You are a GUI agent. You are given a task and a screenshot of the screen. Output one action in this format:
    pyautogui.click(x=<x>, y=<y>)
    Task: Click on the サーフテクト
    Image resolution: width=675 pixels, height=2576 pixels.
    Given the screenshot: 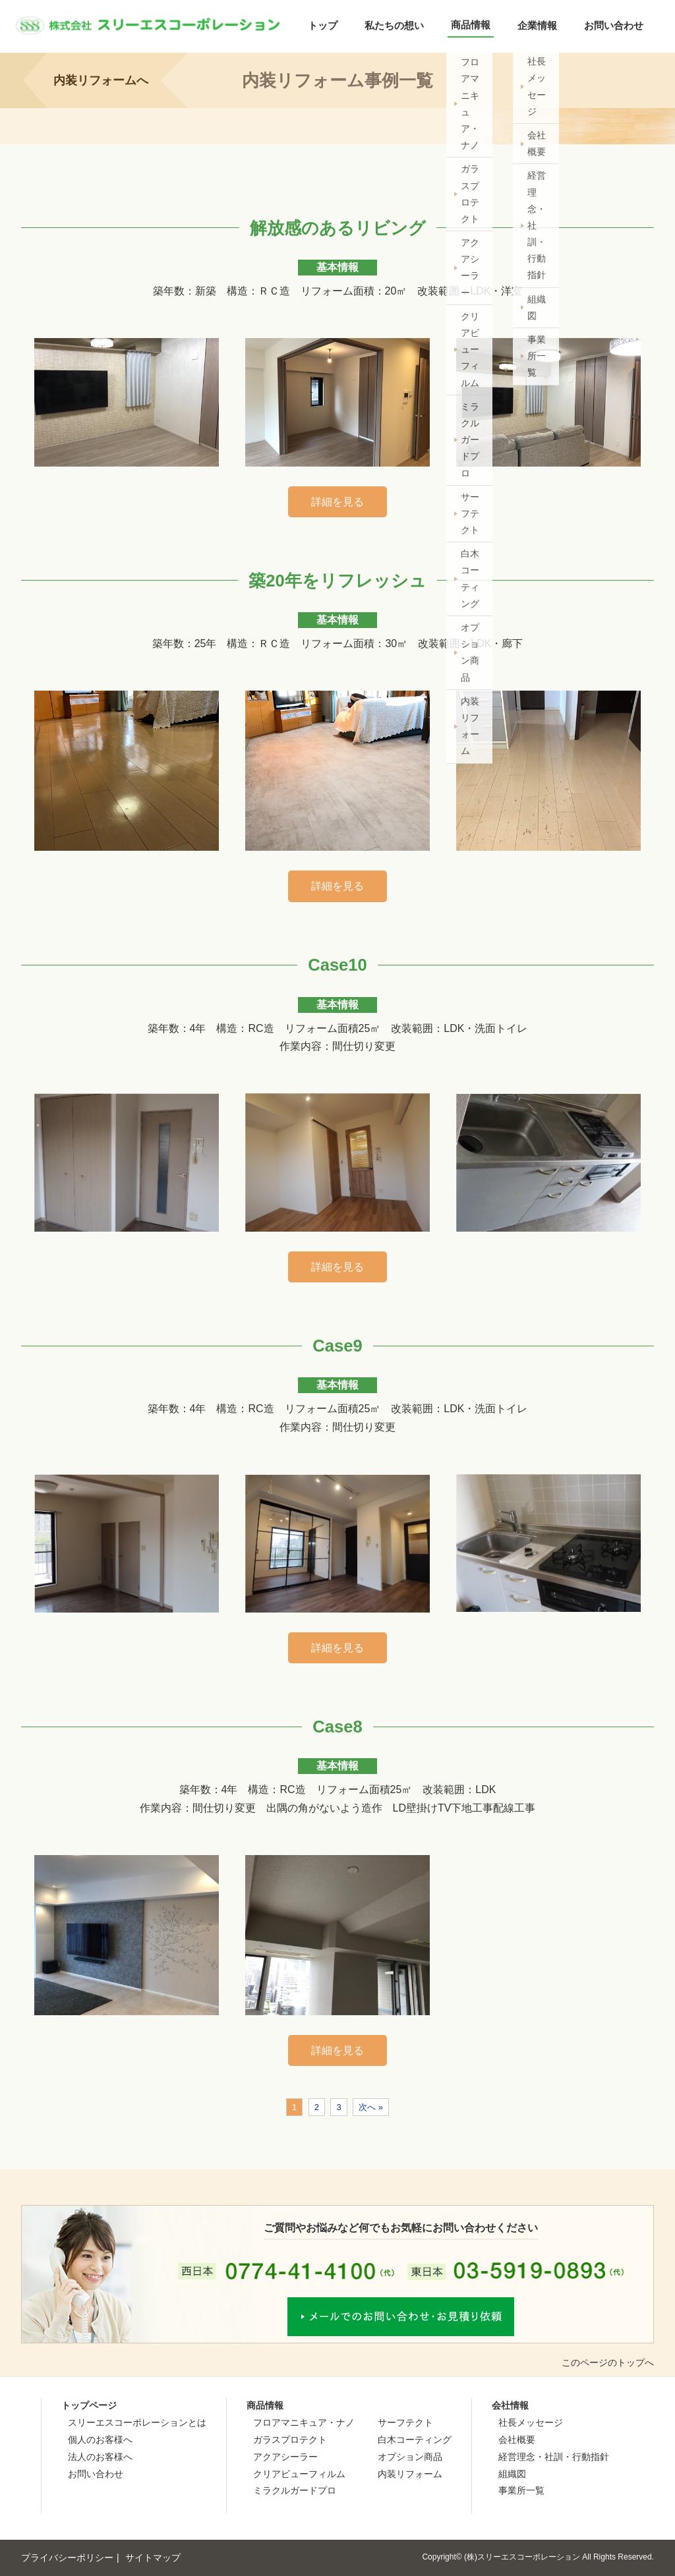 What is the action you would take?
    pyautogui.click(x=405, y=2422)
    